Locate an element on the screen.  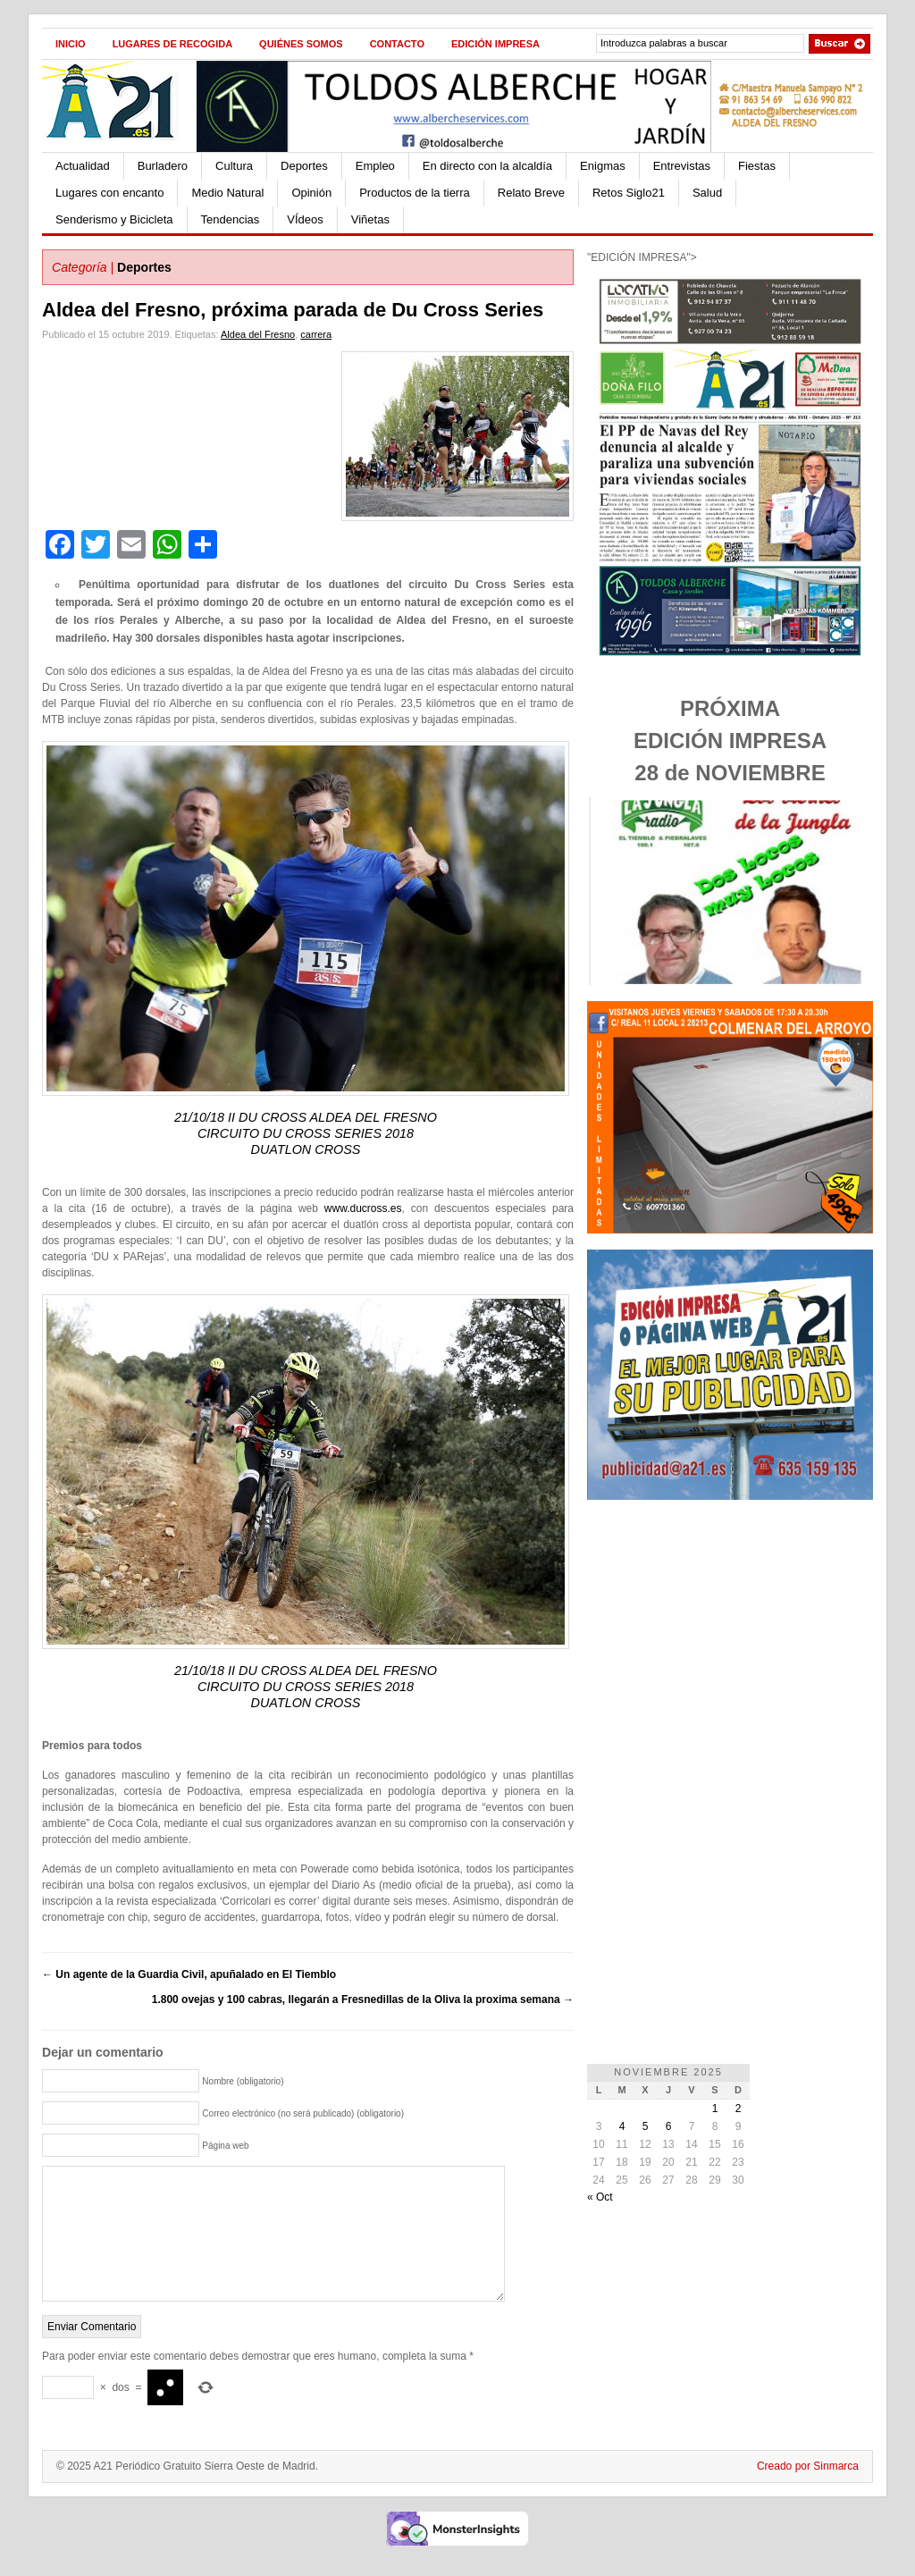
Creado por Sinmarca is located at coordinates (808, 2493).